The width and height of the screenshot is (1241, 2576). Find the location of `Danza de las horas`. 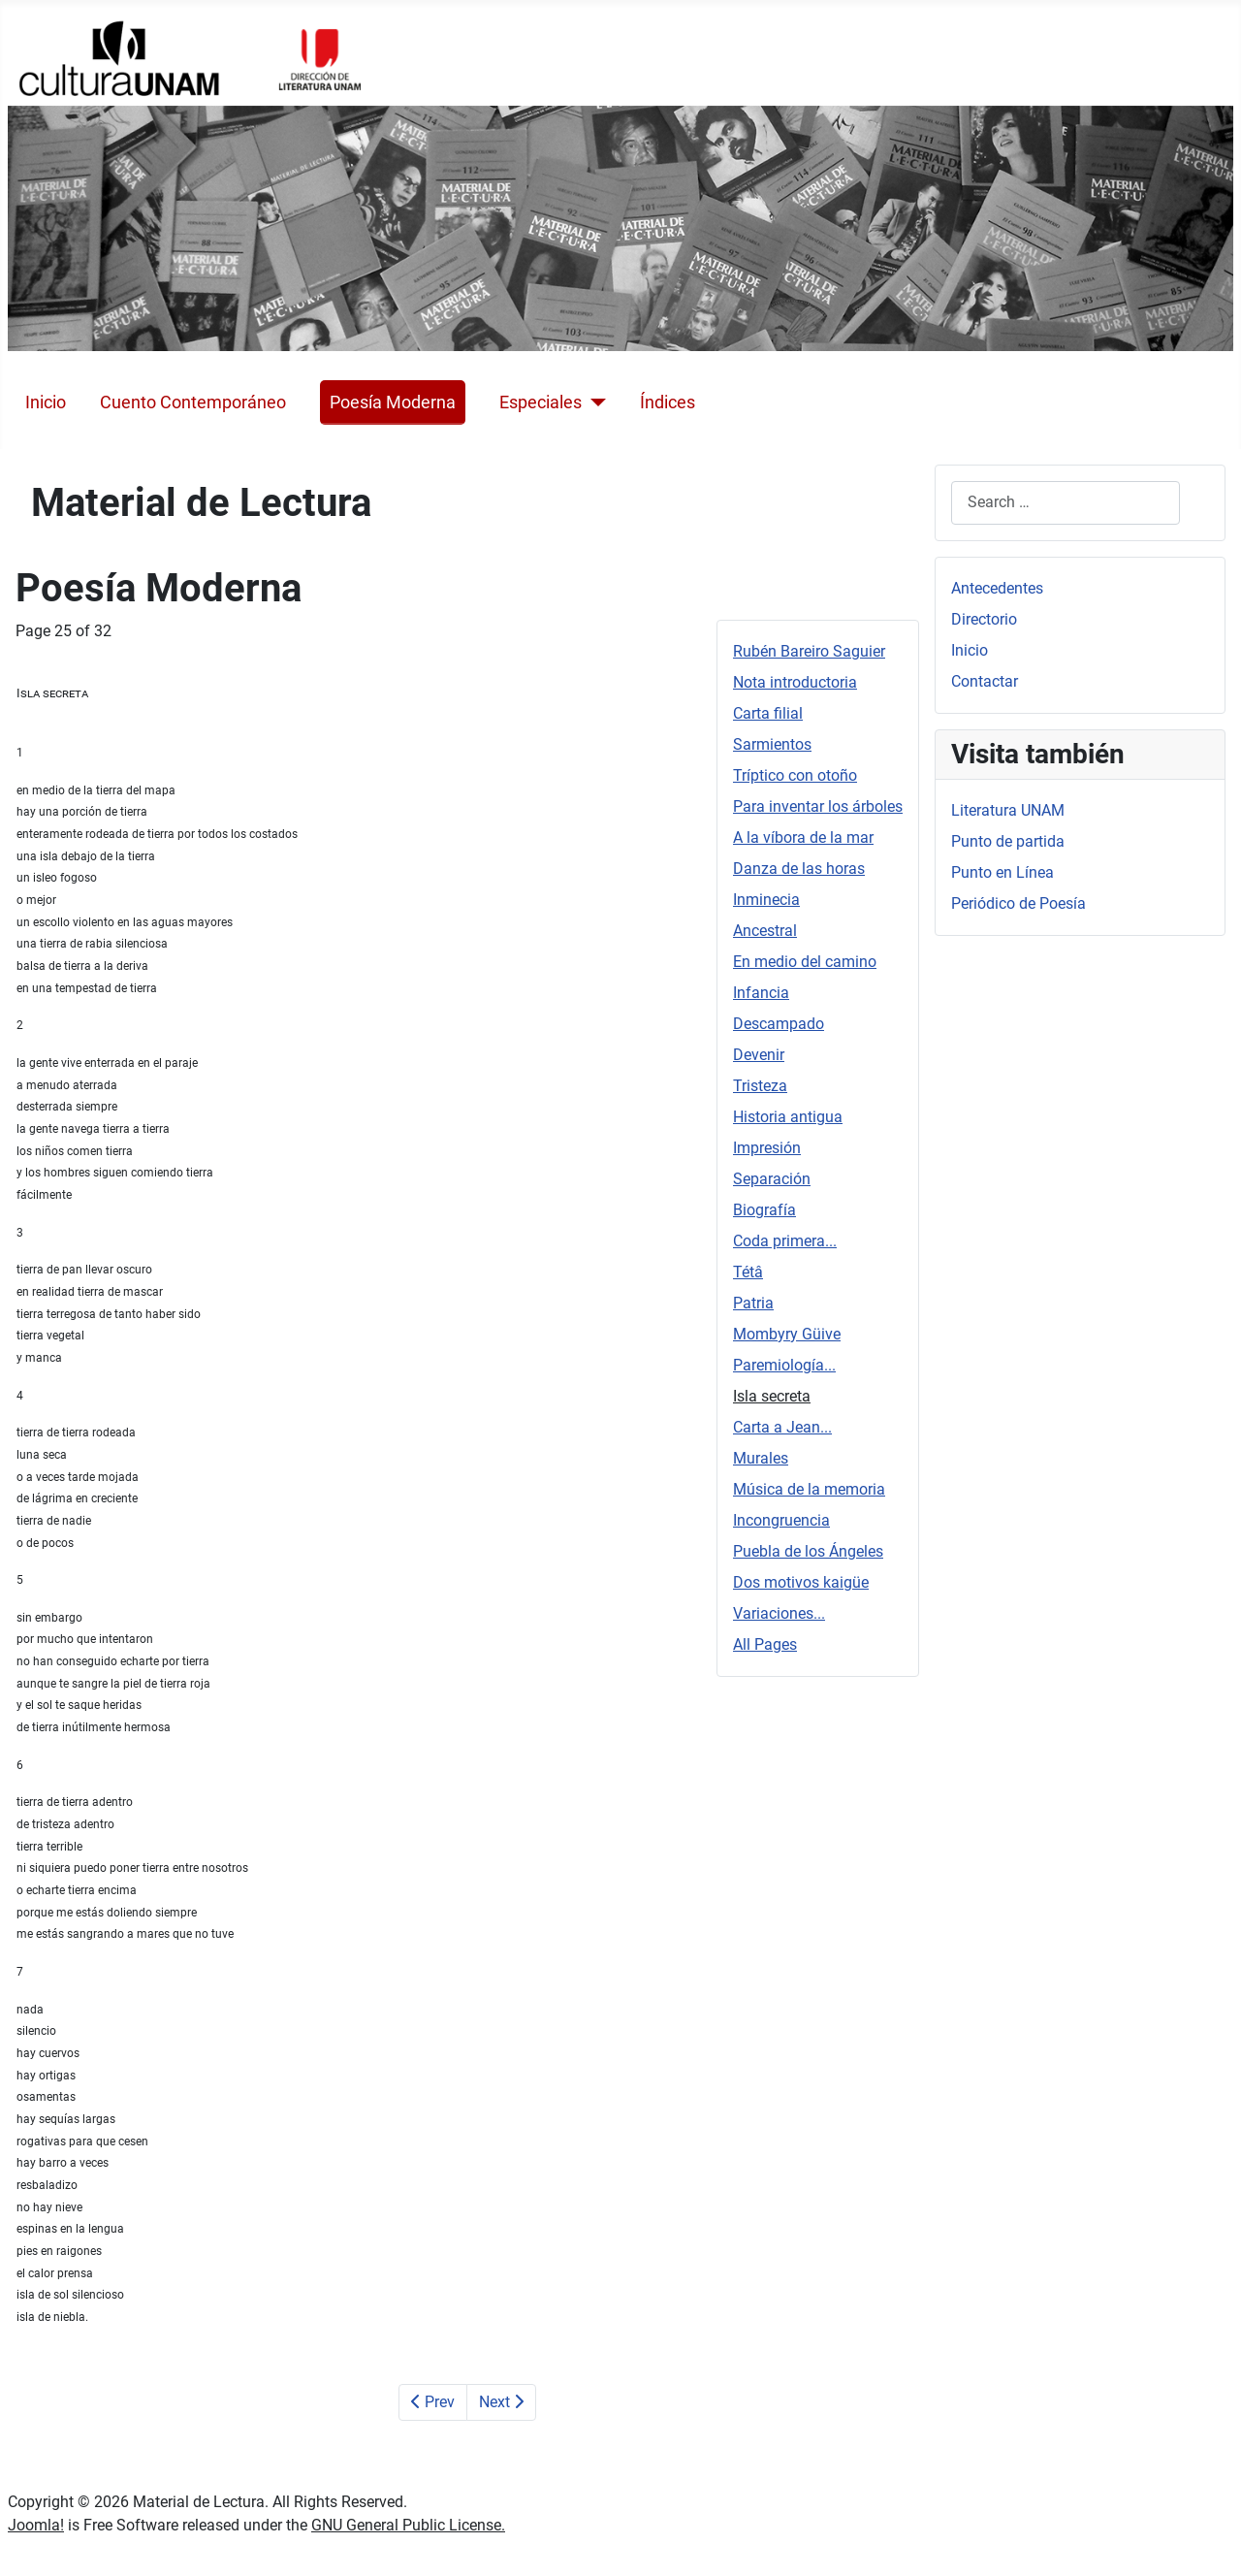

Danza de las horas is located at coordinates (799, 868).